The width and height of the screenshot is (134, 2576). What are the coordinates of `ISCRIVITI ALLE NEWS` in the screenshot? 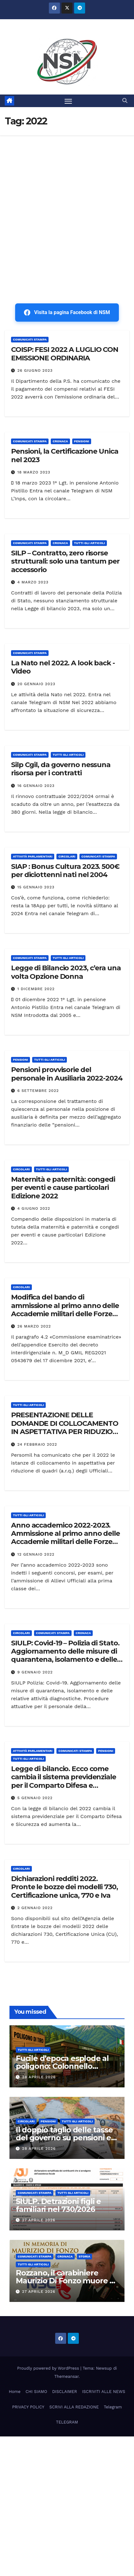 It's located at (103, 2391).